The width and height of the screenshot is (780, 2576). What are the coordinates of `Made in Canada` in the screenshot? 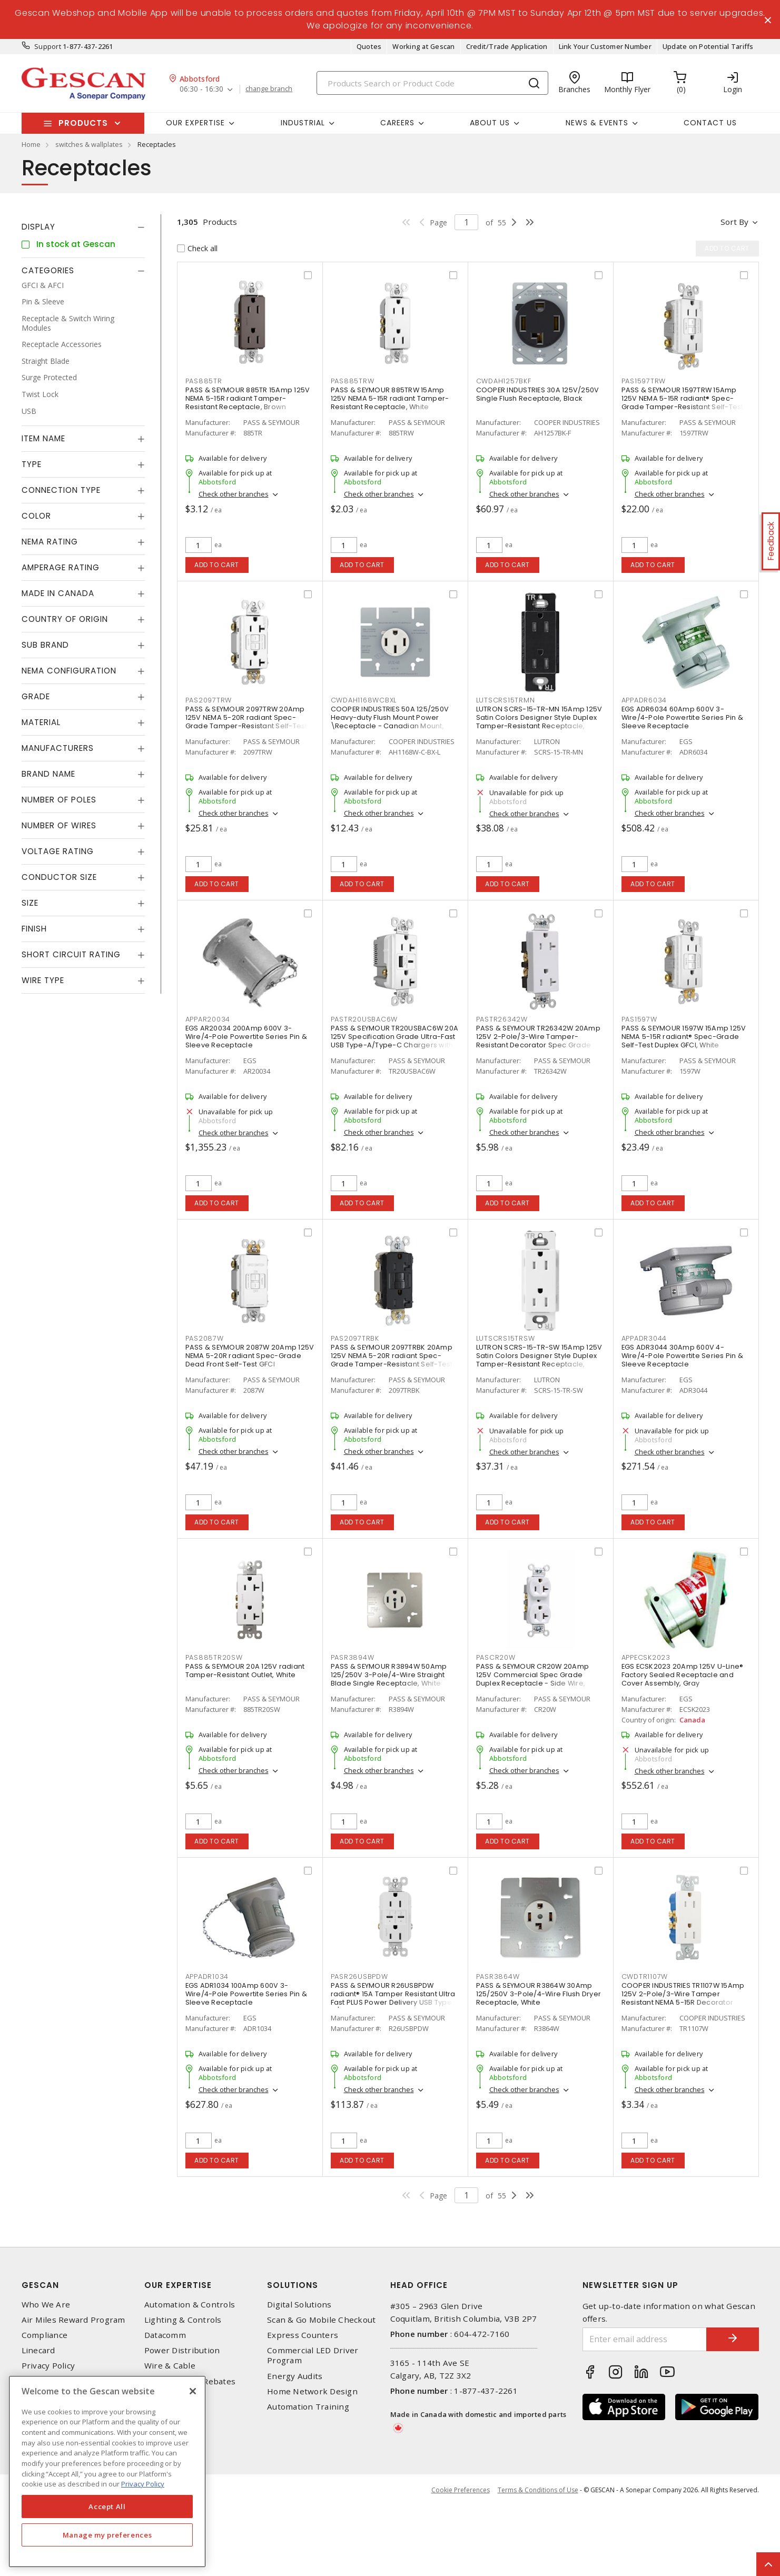 It's located at (58, 593).